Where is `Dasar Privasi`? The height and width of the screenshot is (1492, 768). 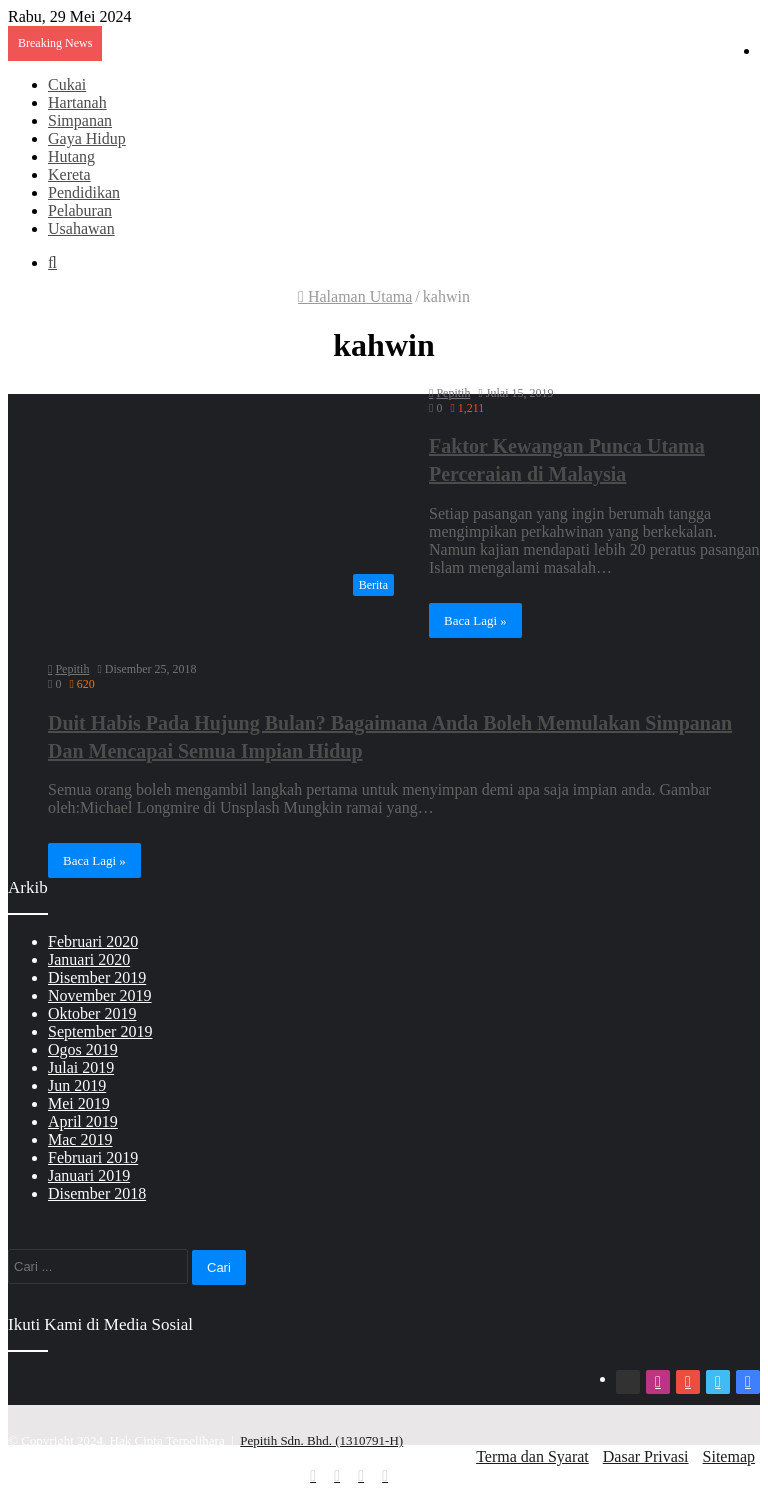
Dasar Privasi is located at coordinates (646, 1456).